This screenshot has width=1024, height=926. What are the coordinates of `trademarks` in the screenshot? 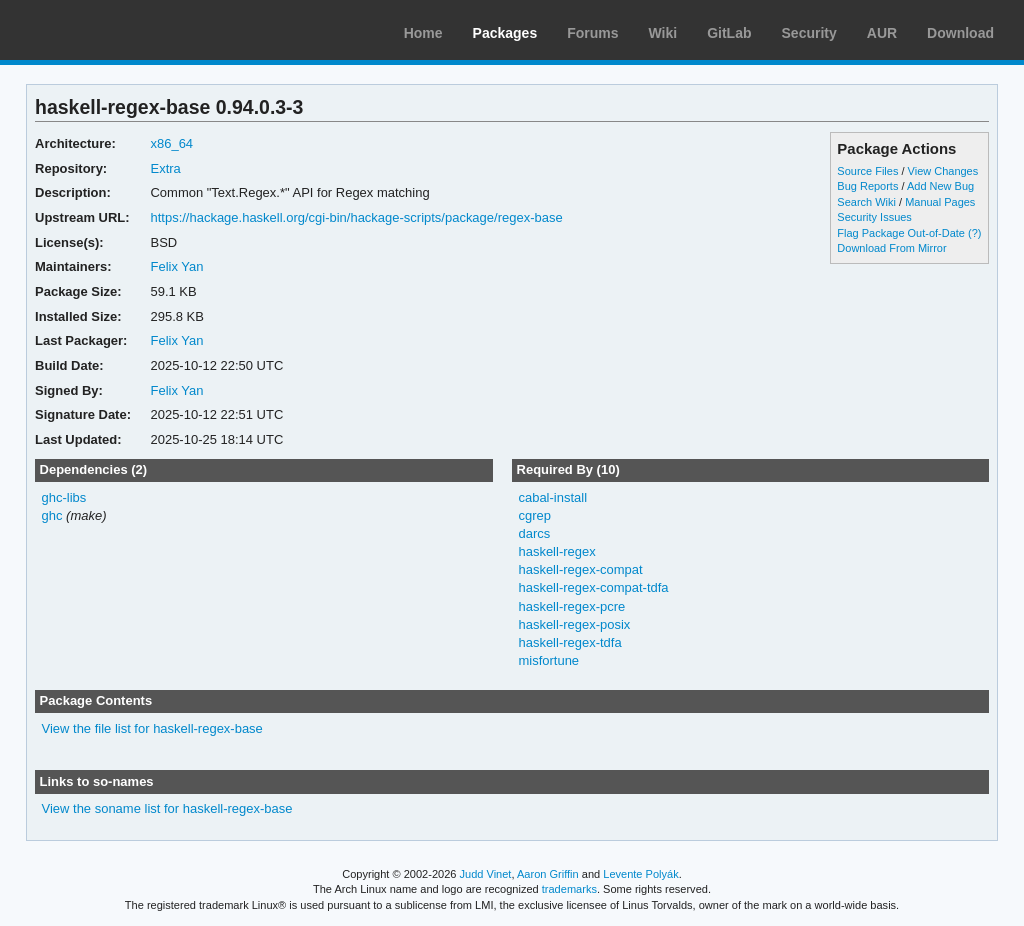 It's located at (569, 889).